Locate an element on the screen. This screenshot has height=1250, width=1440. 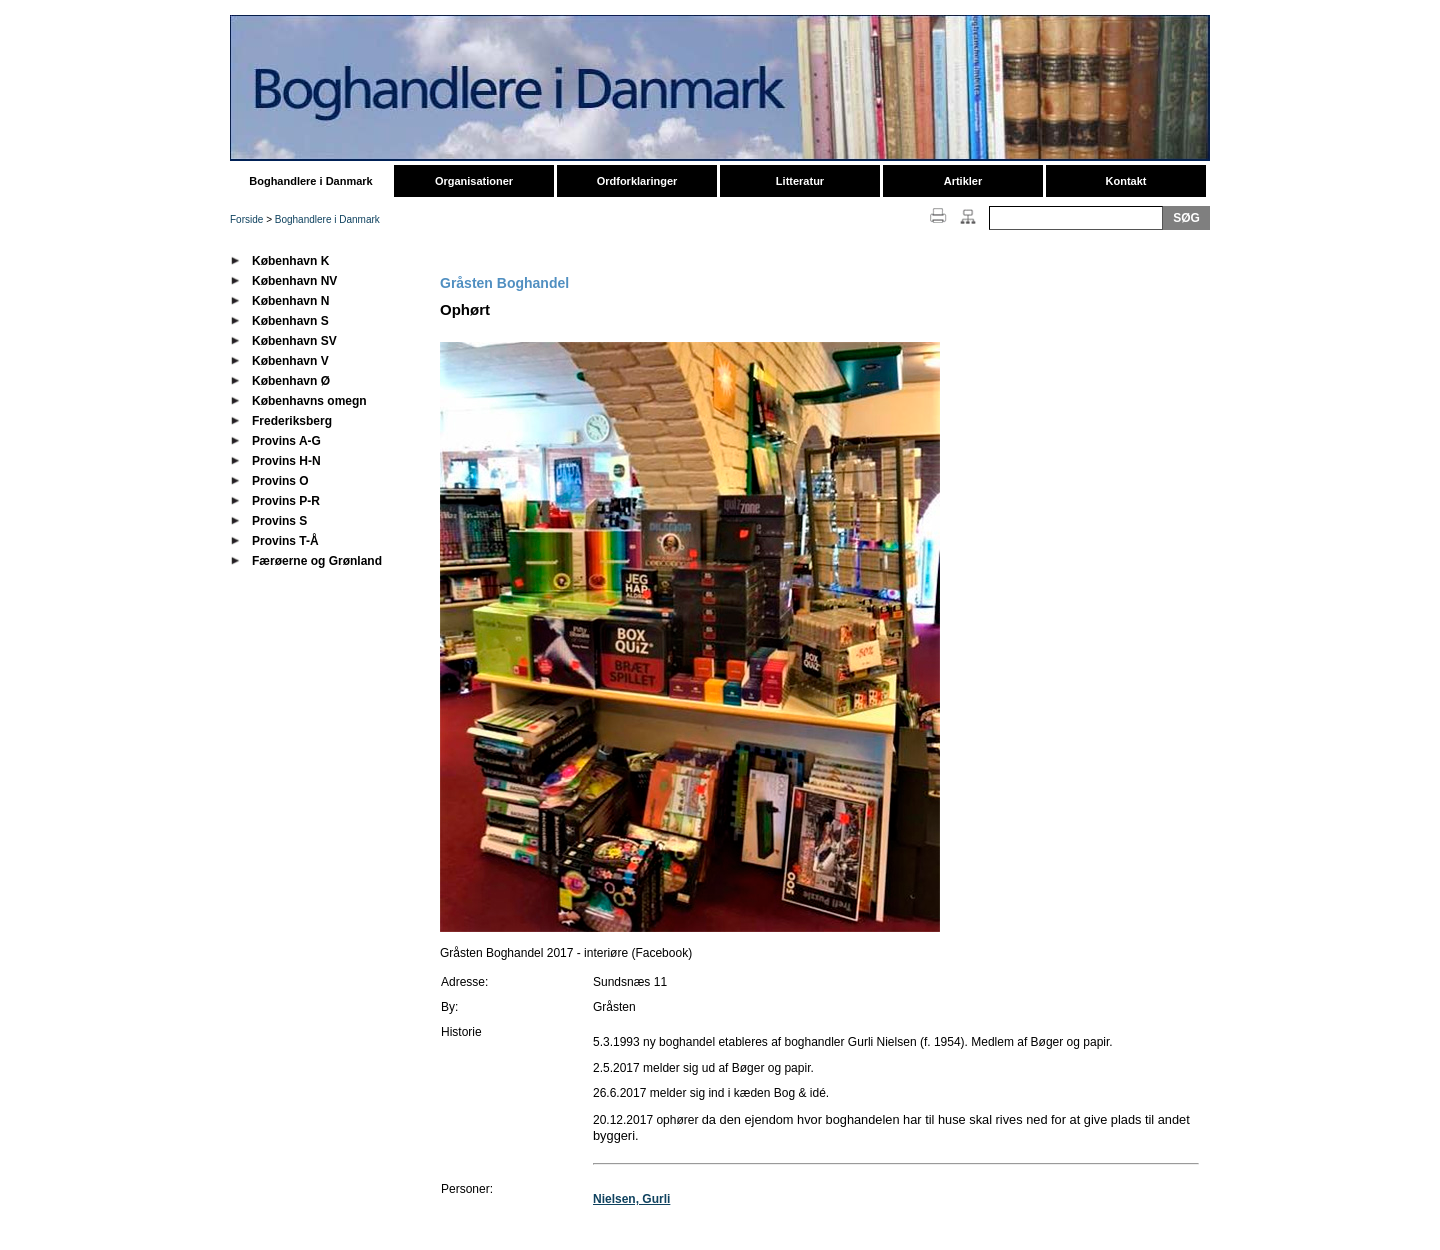
Provins O is located at coordinates (280, 481).